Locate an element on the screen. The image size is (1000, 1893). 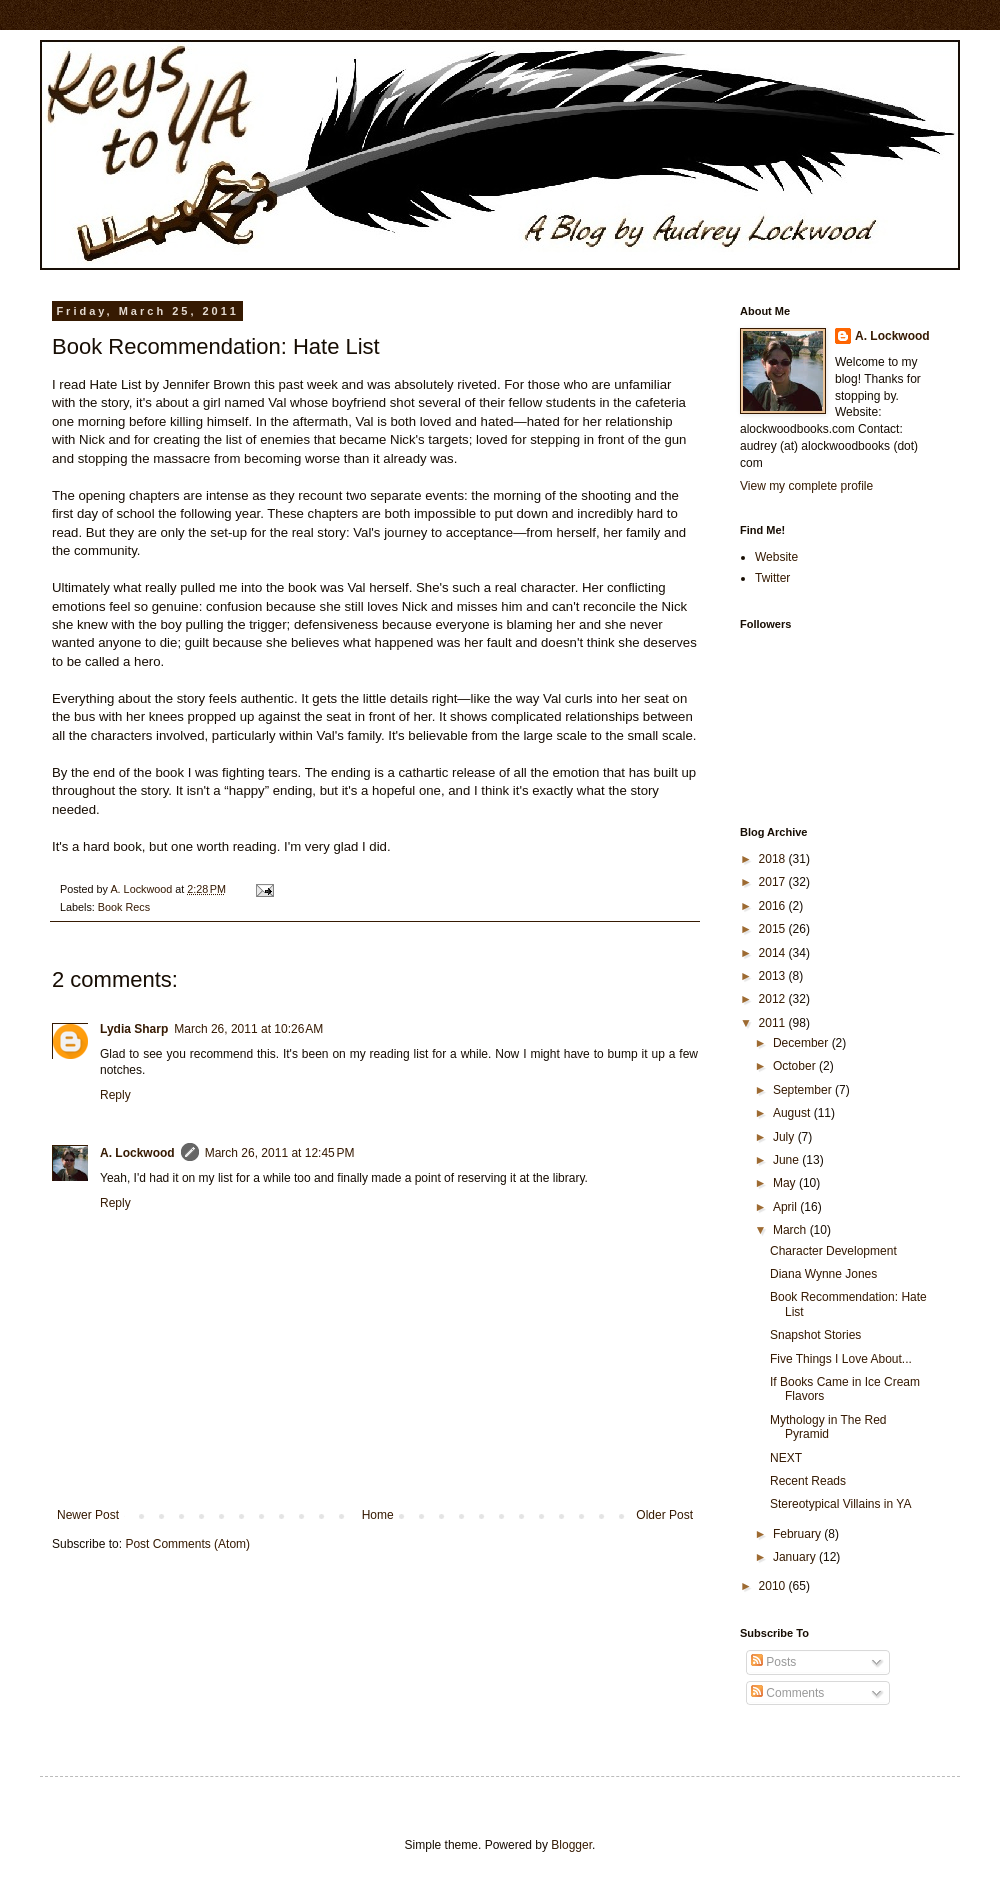
2010 is located at coordinates (774, 1586).